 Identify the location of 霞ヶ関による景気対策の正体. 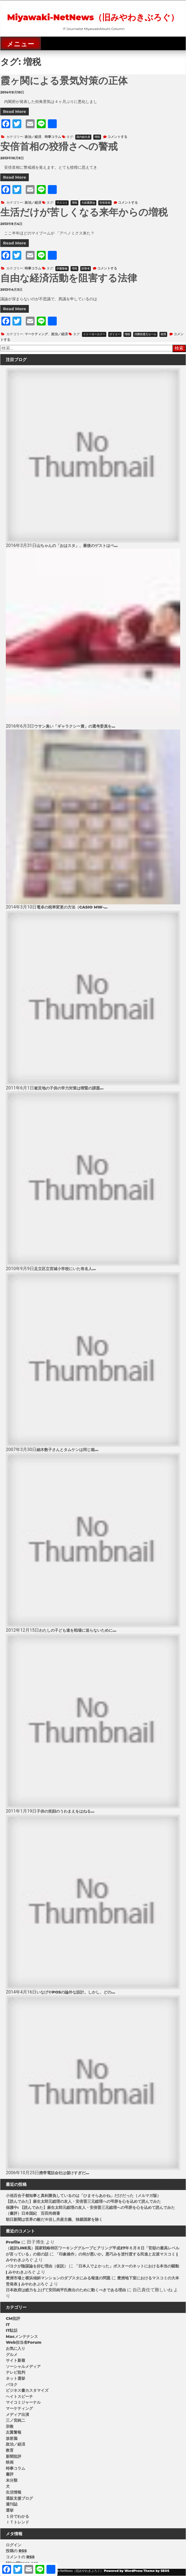
(64, 81).